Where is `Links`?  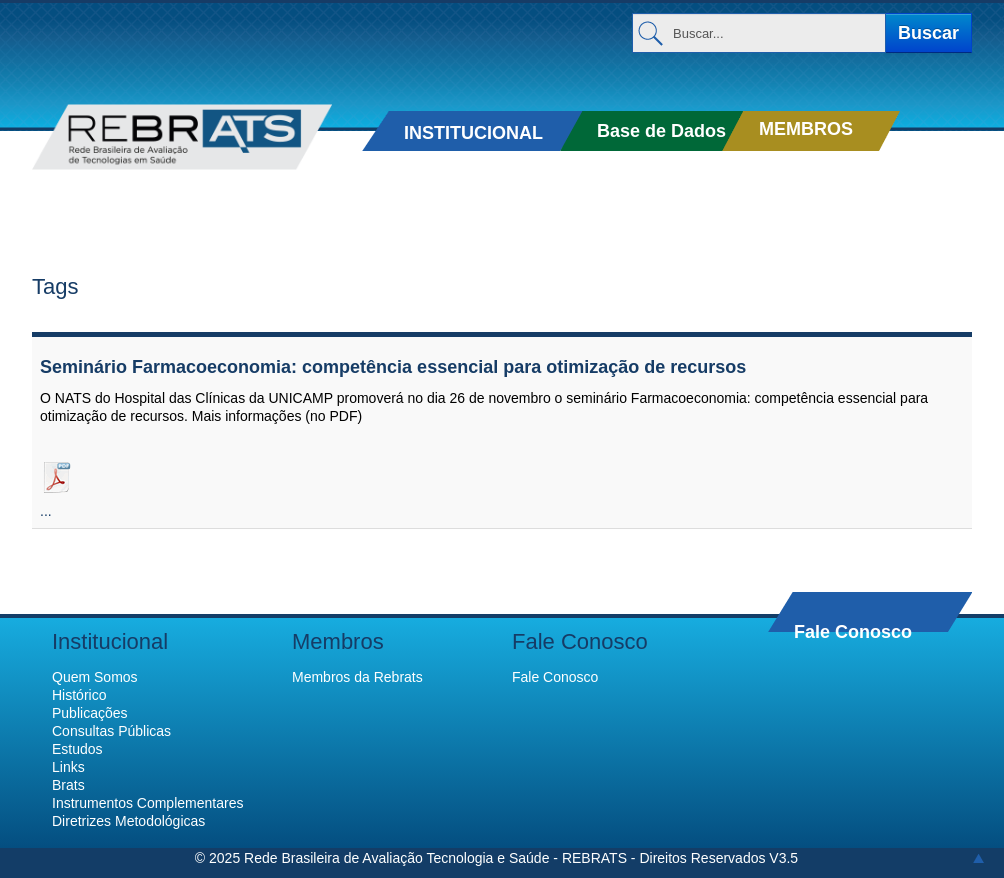 Links is located at coordinates (68, 767).